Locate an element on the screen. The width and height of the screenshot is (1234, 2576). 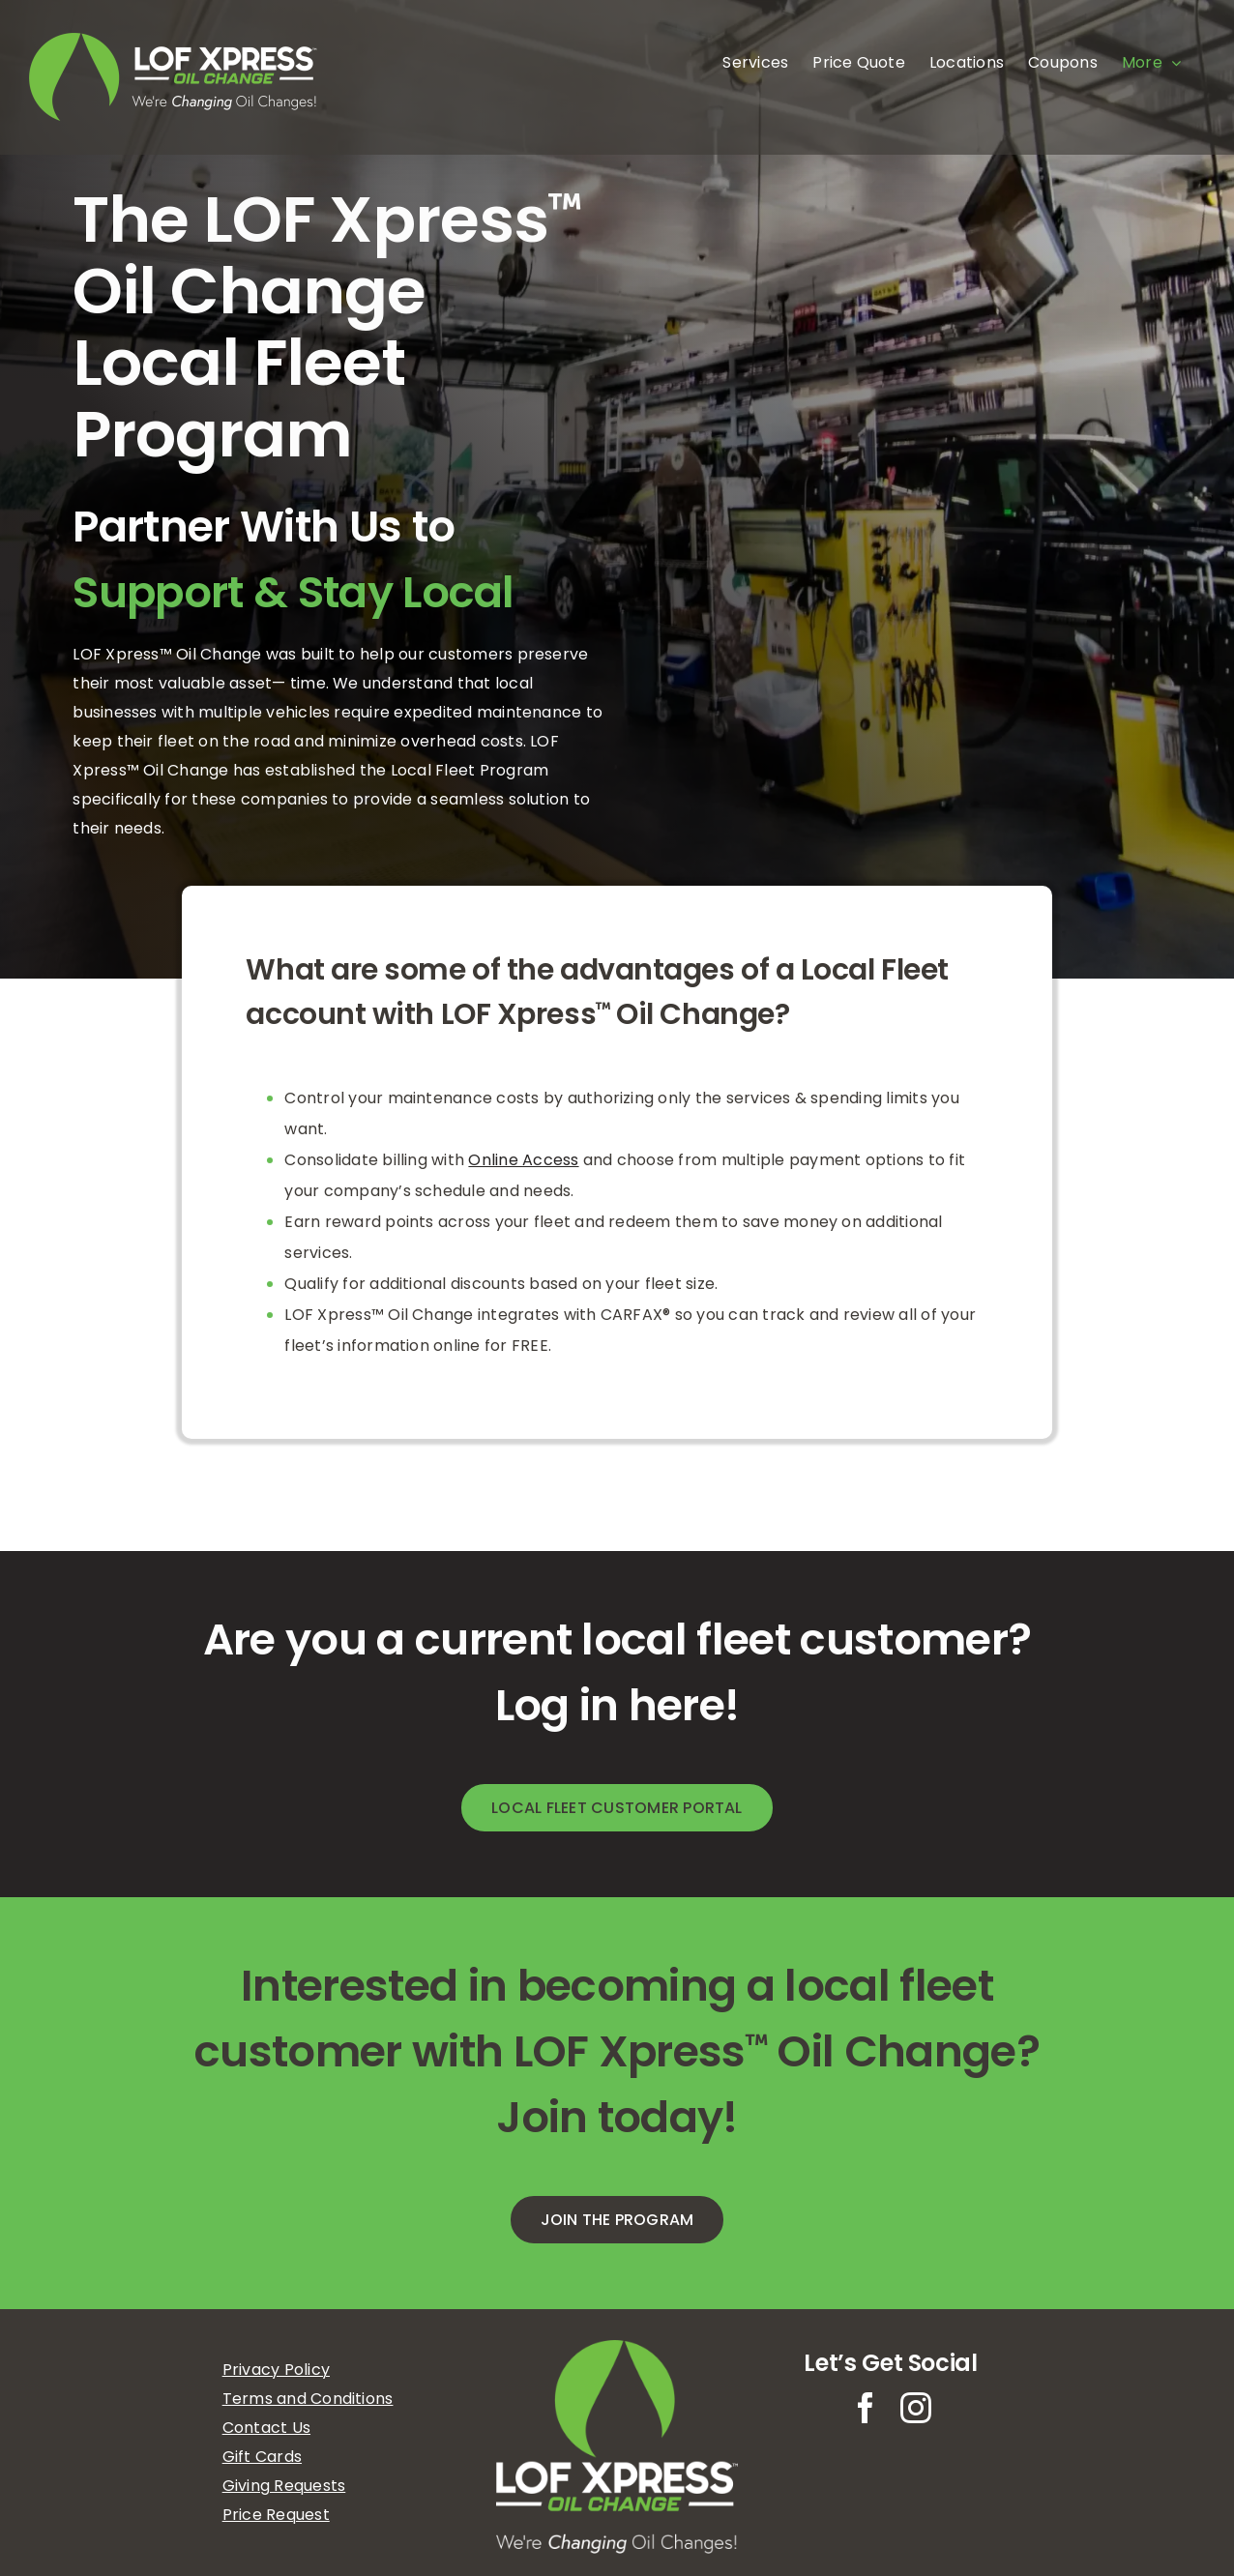
Privacy Policy is located at coordinates (276, 2369).